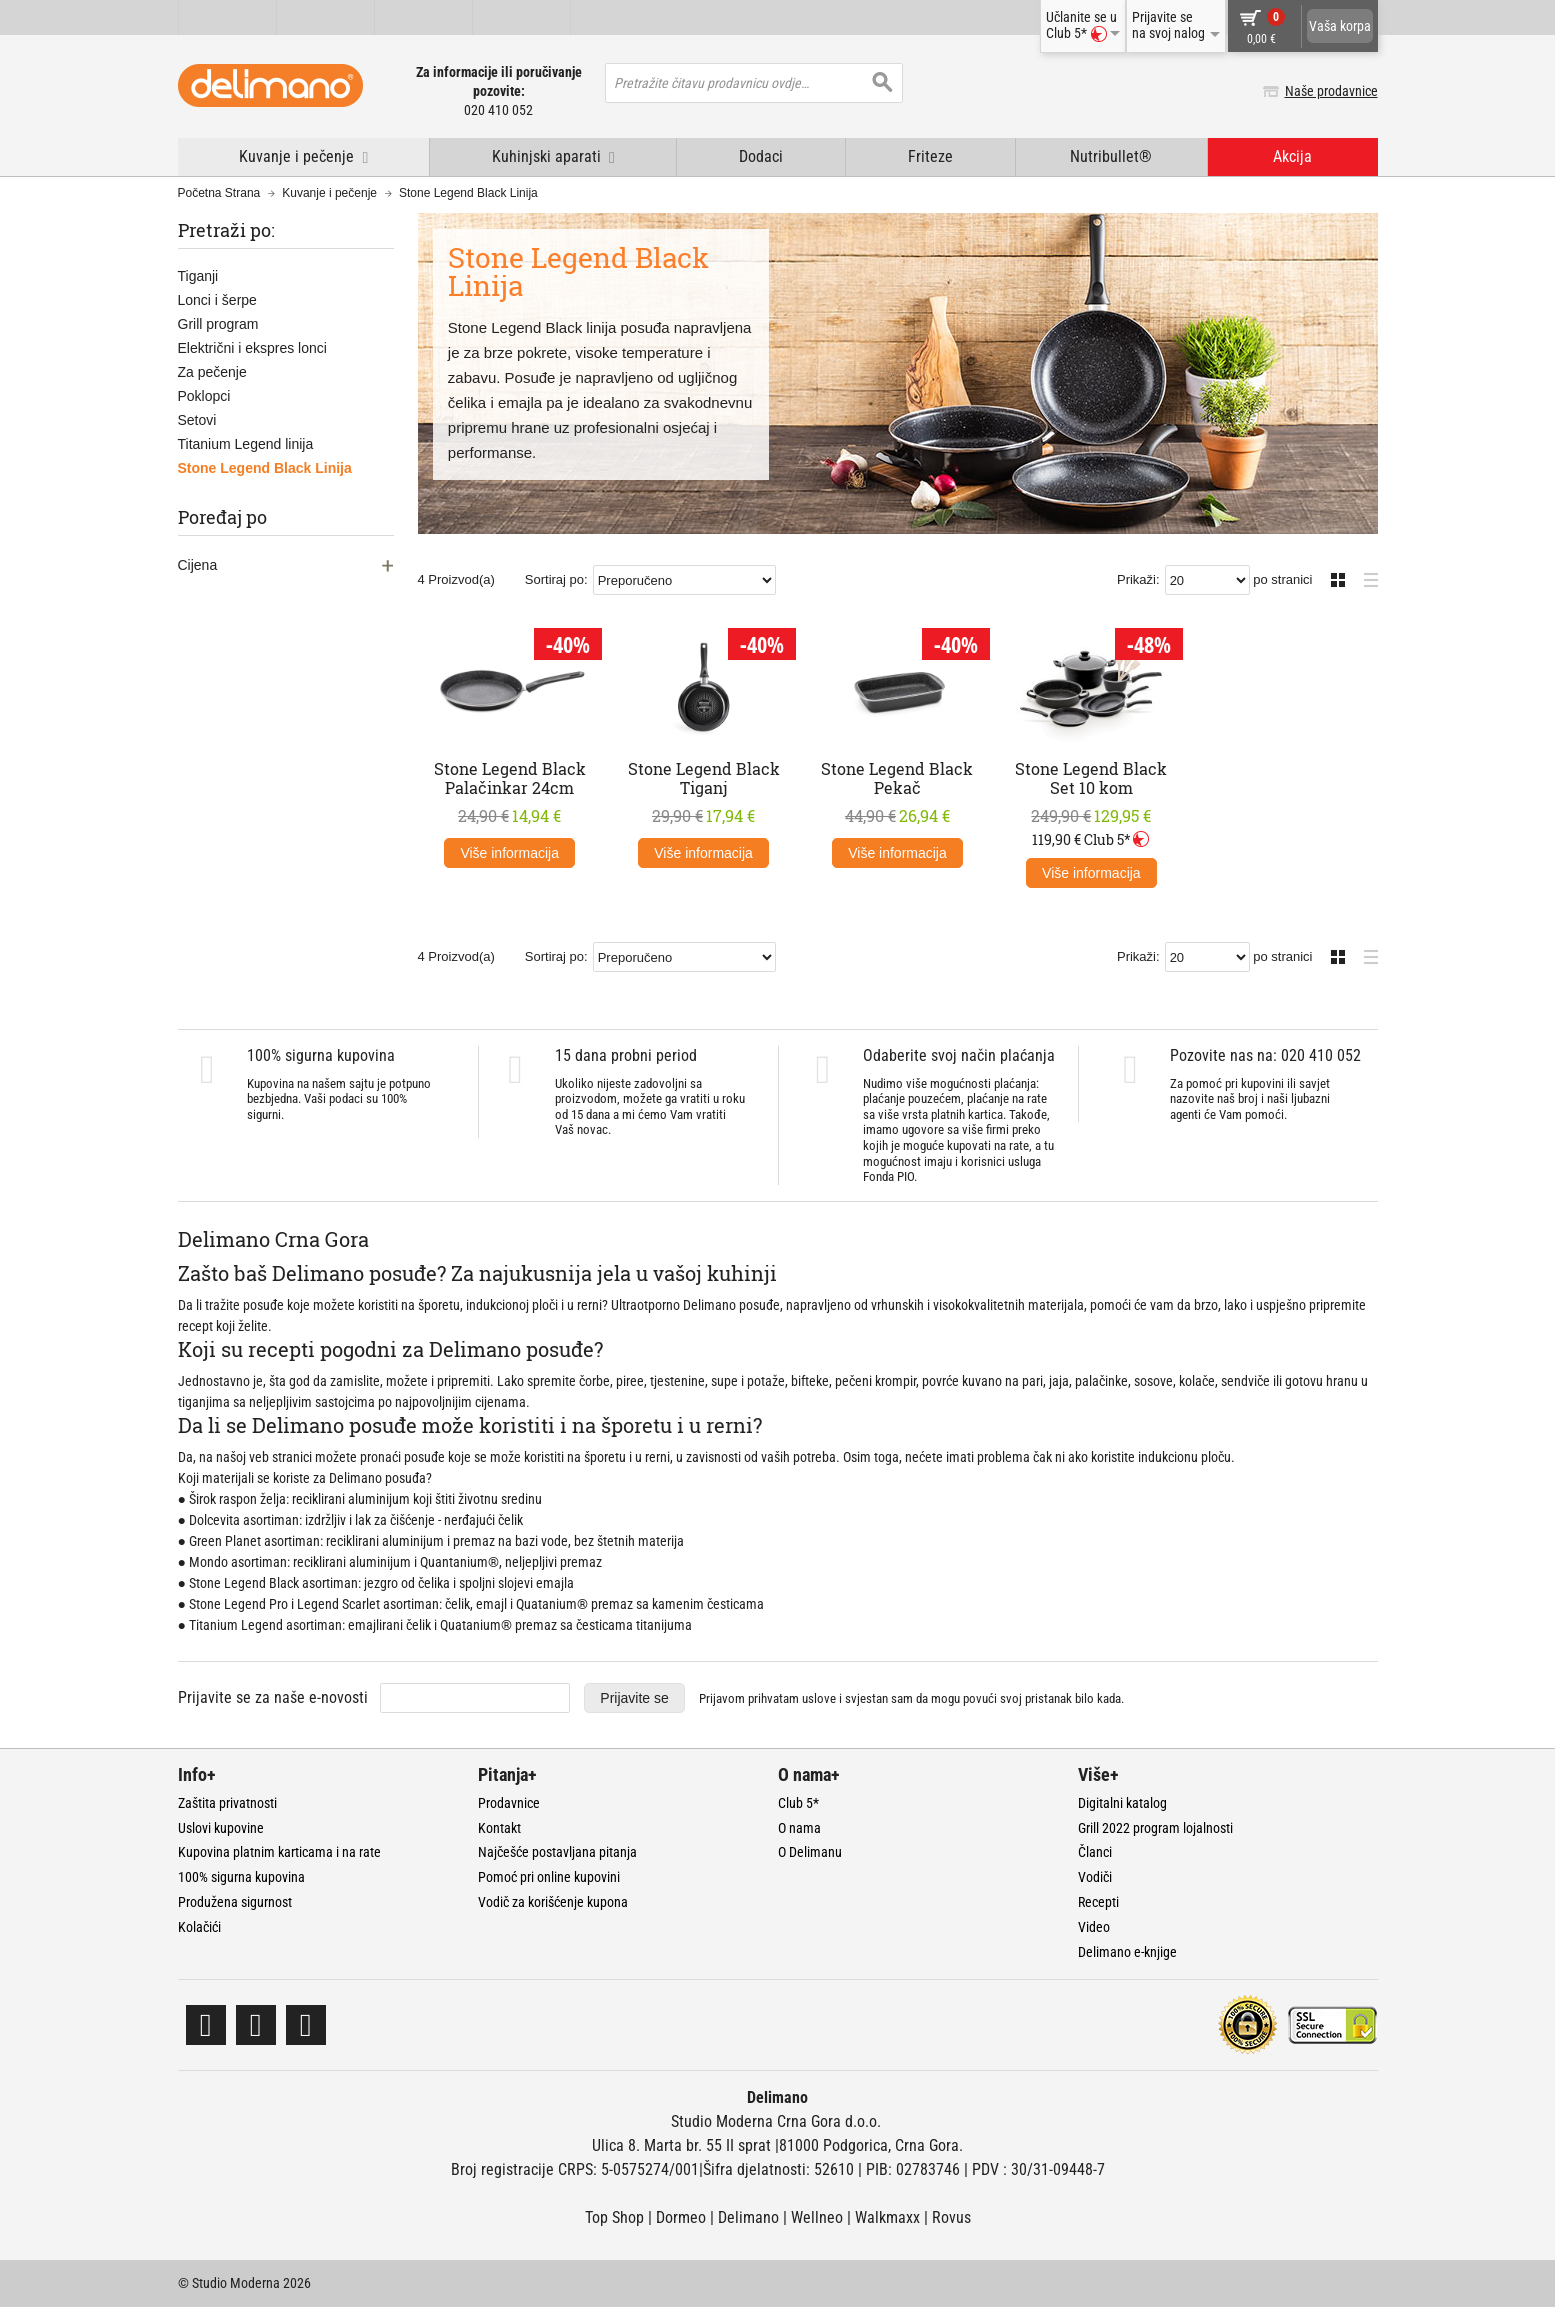 The image size is (1555, 2307). What do you see at coordinates (1098, 1902) in the screenshot?
I see `Recepti` at bounding box center [1098, 1902].